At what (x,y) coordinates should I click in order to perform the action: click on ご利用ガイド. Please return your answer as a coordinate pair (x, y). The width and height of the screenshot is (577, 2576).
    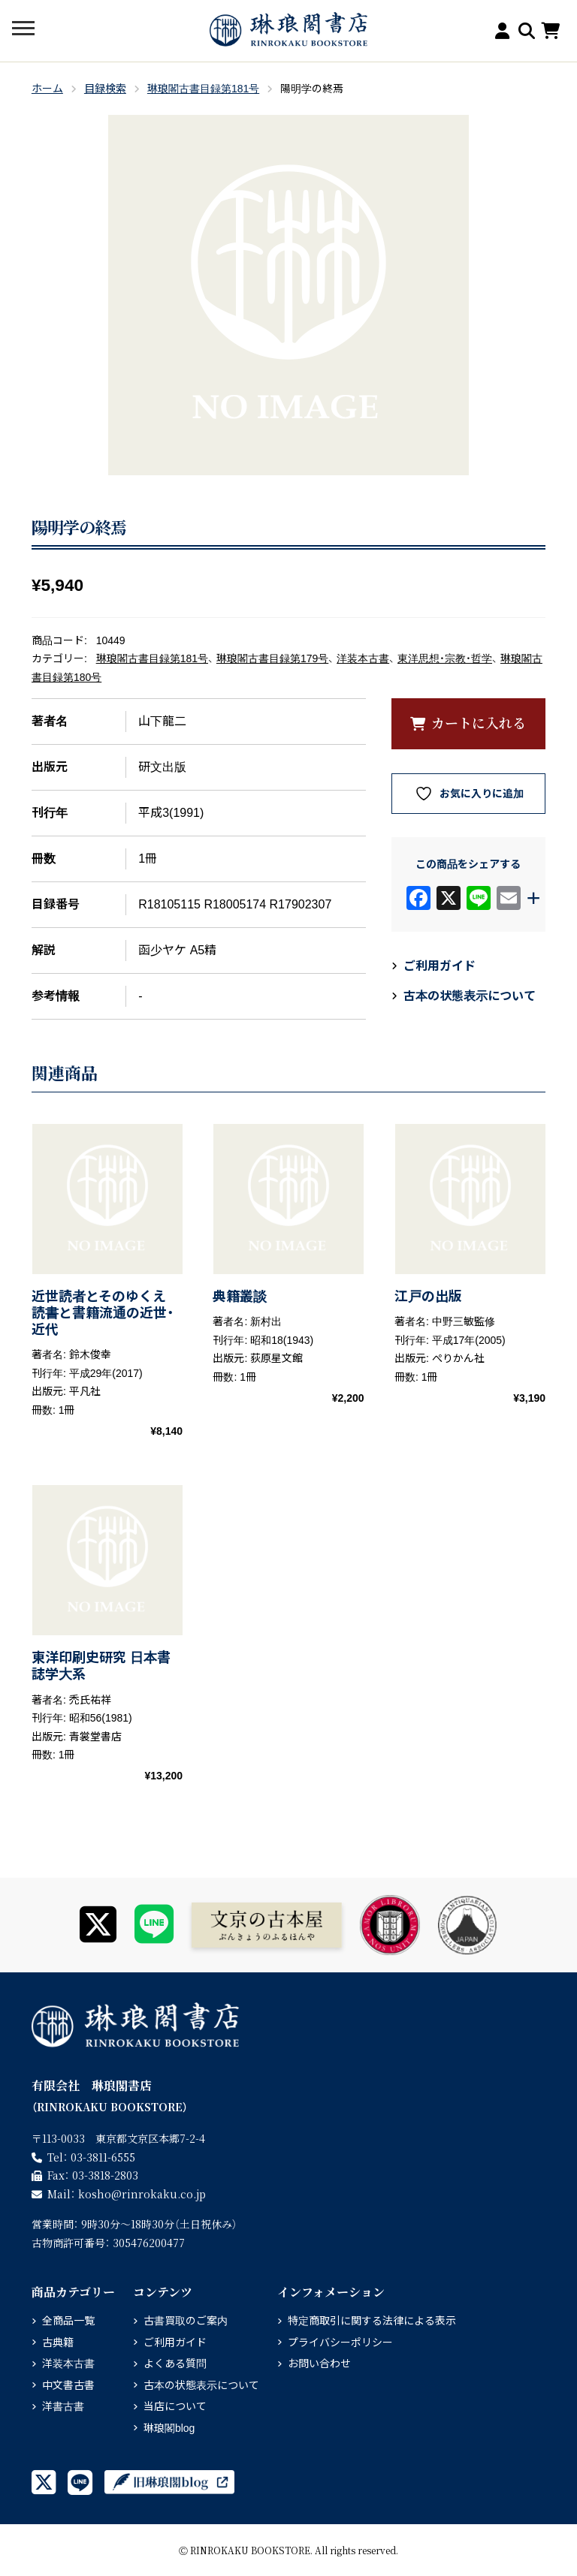
    Looking at the image, I should click on (439, 966).